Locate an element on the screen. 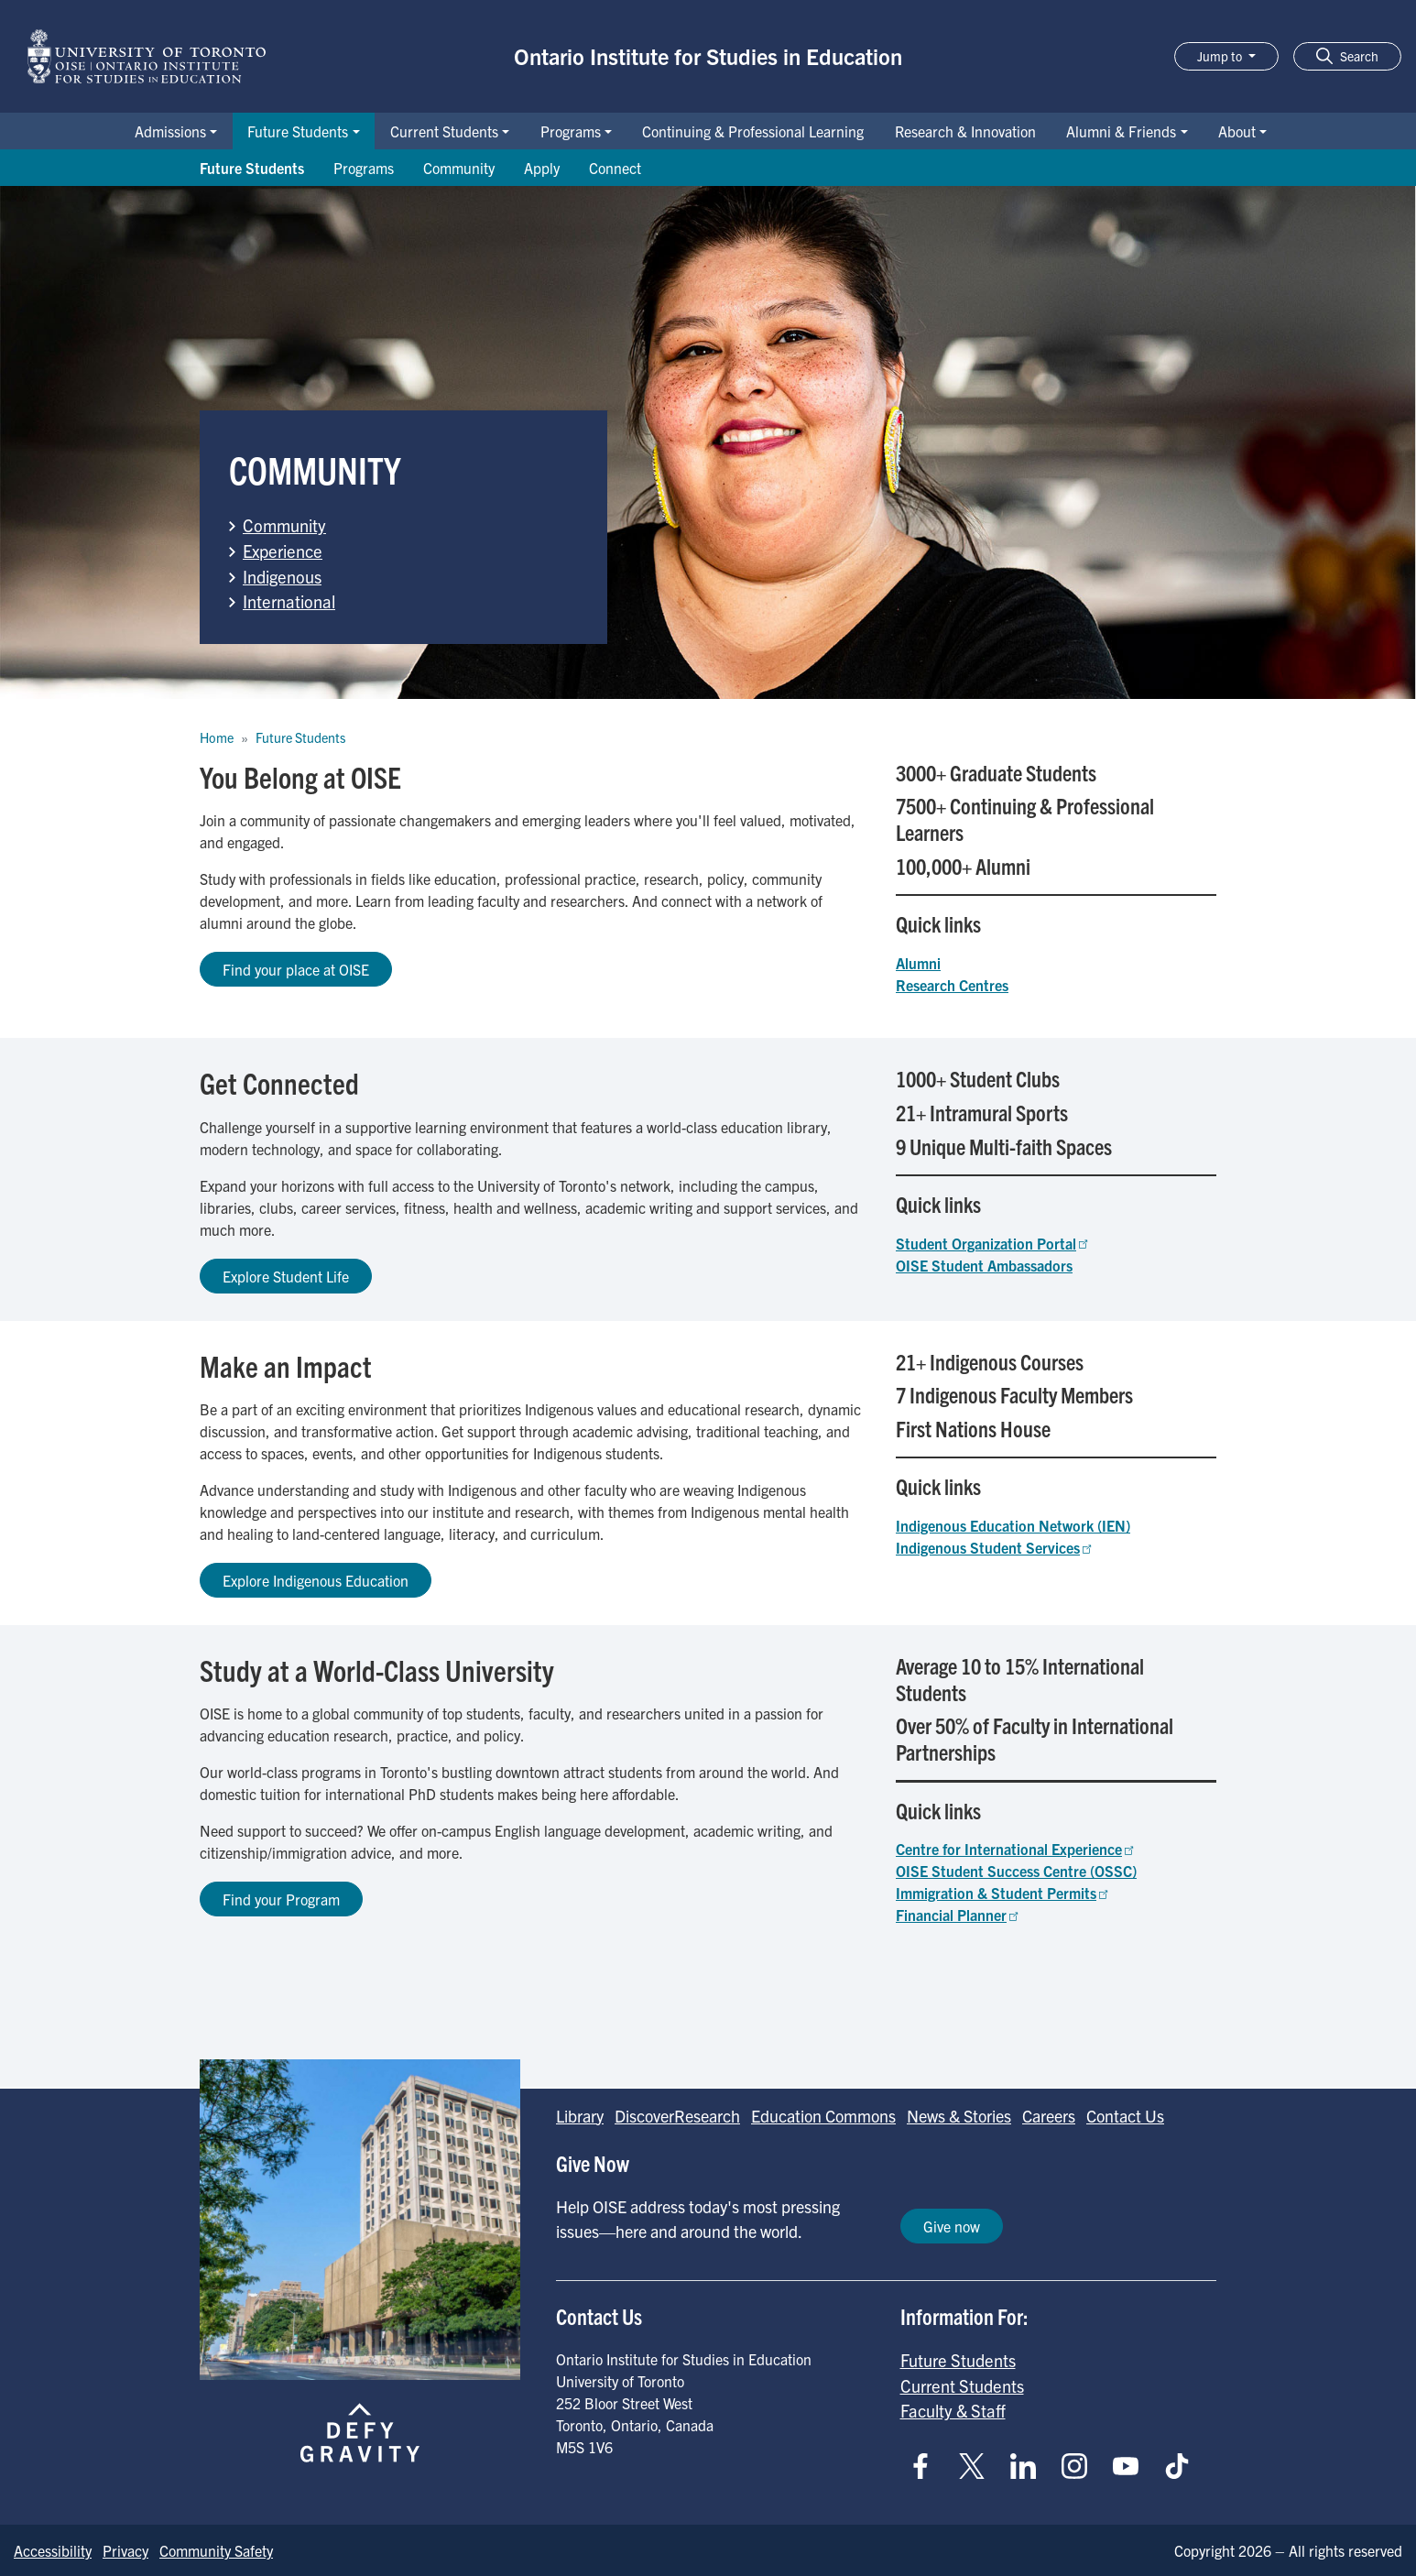 This screenshot has height=2576, width=1416. Careers is located at coordinates (1048, 2115).